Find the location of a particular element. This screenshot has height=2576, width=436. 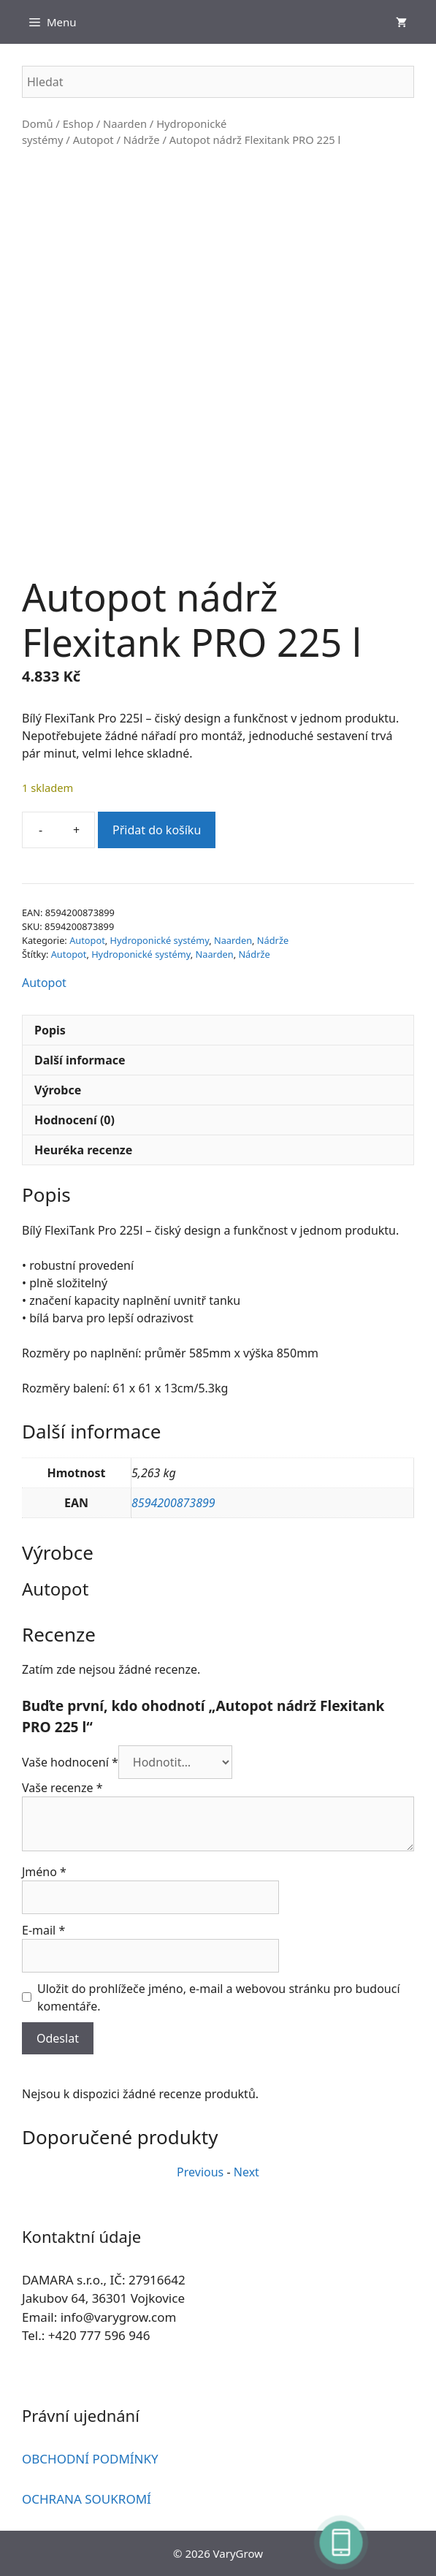

Vaše hodnocení is located at coordinates (70, 1762).